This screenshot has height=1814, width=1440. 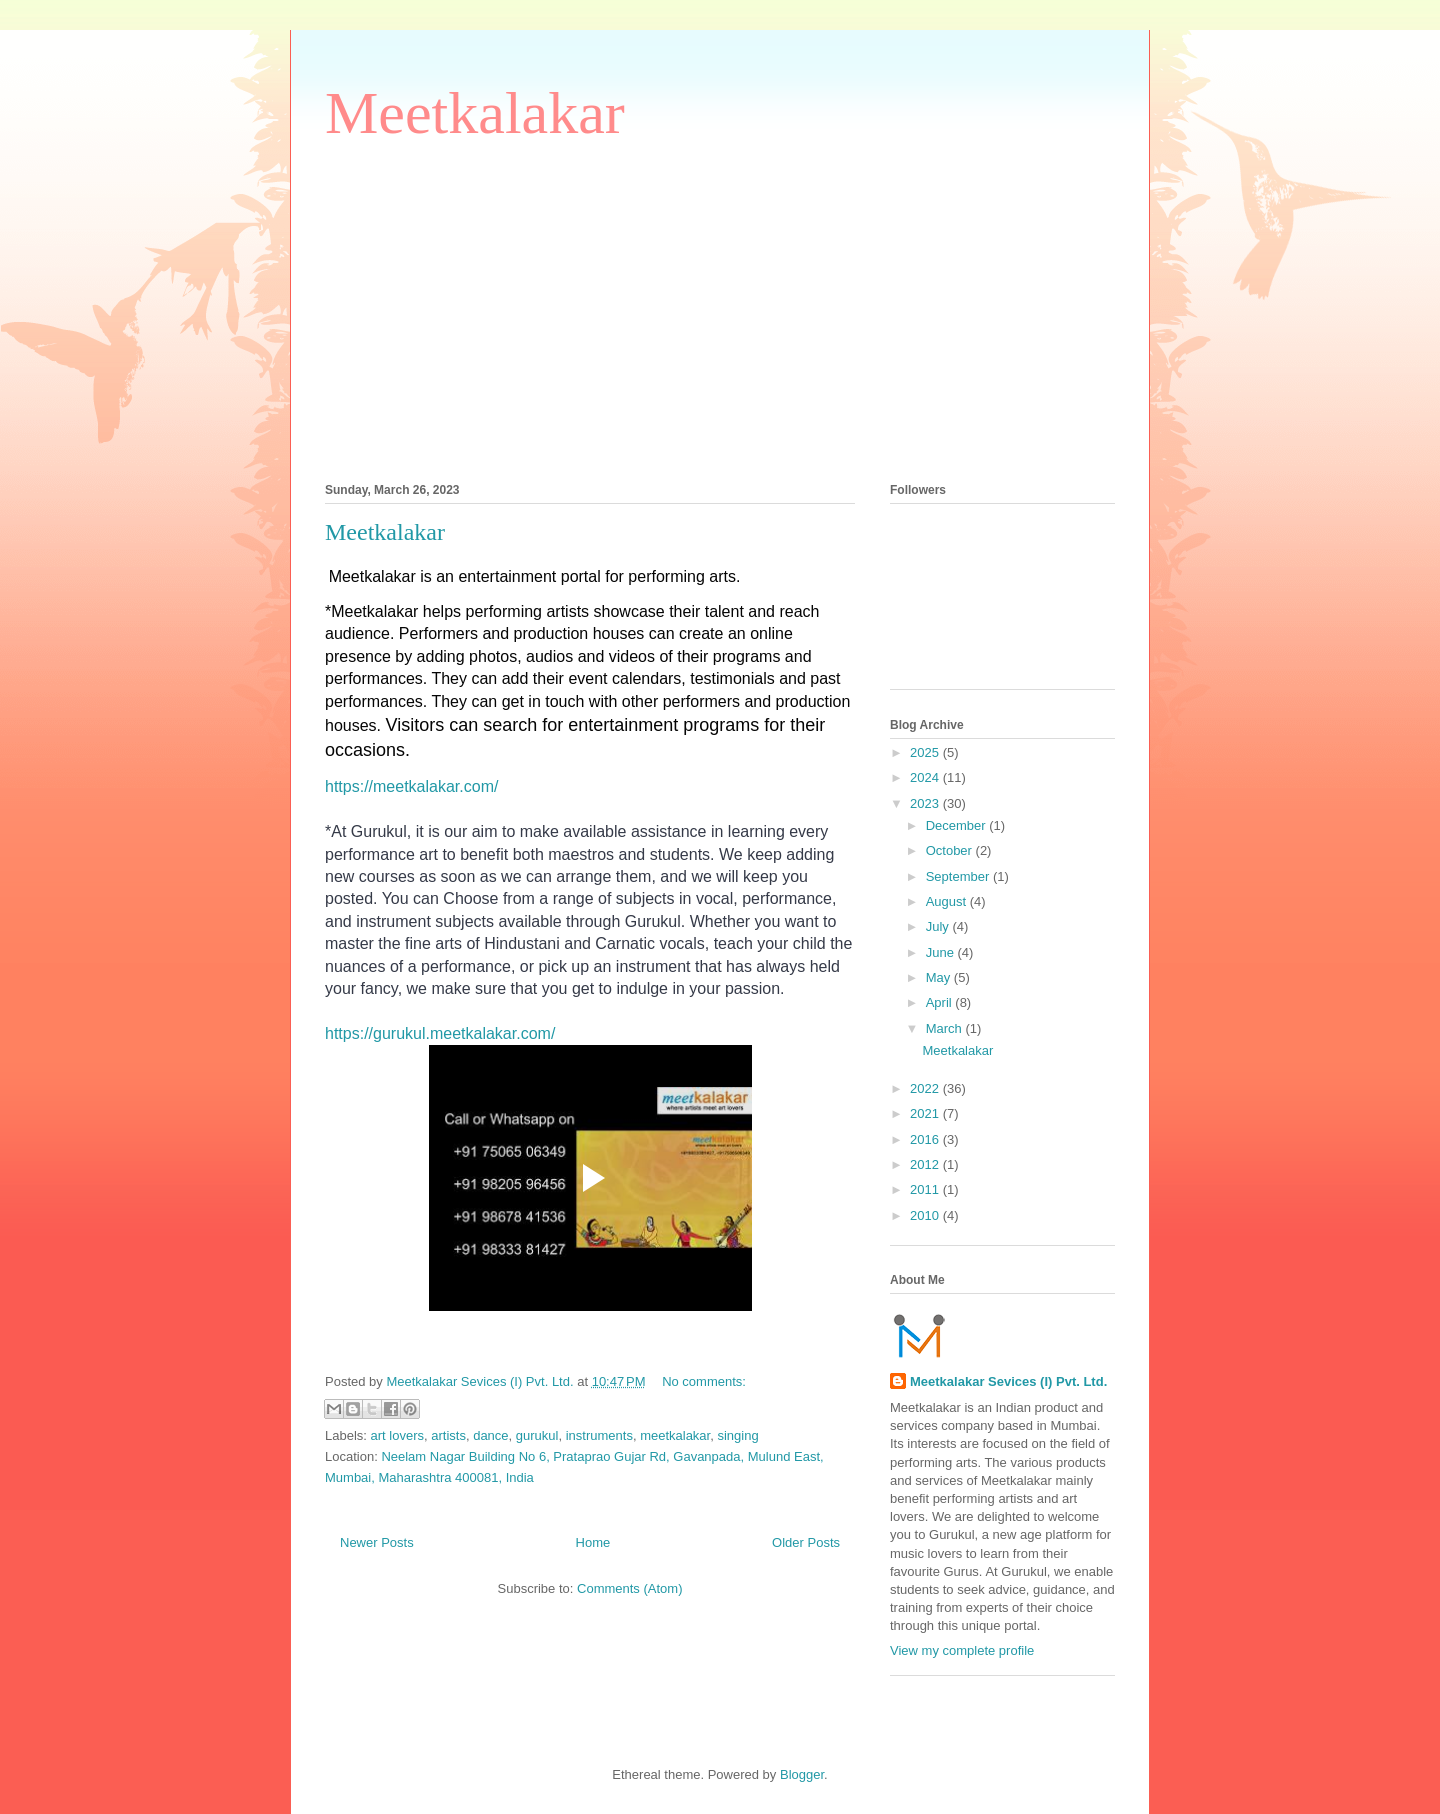 What do you see at coordinates (490, 1435) in the screenshot?
I see `dance` at bounding box center [490, 1435].